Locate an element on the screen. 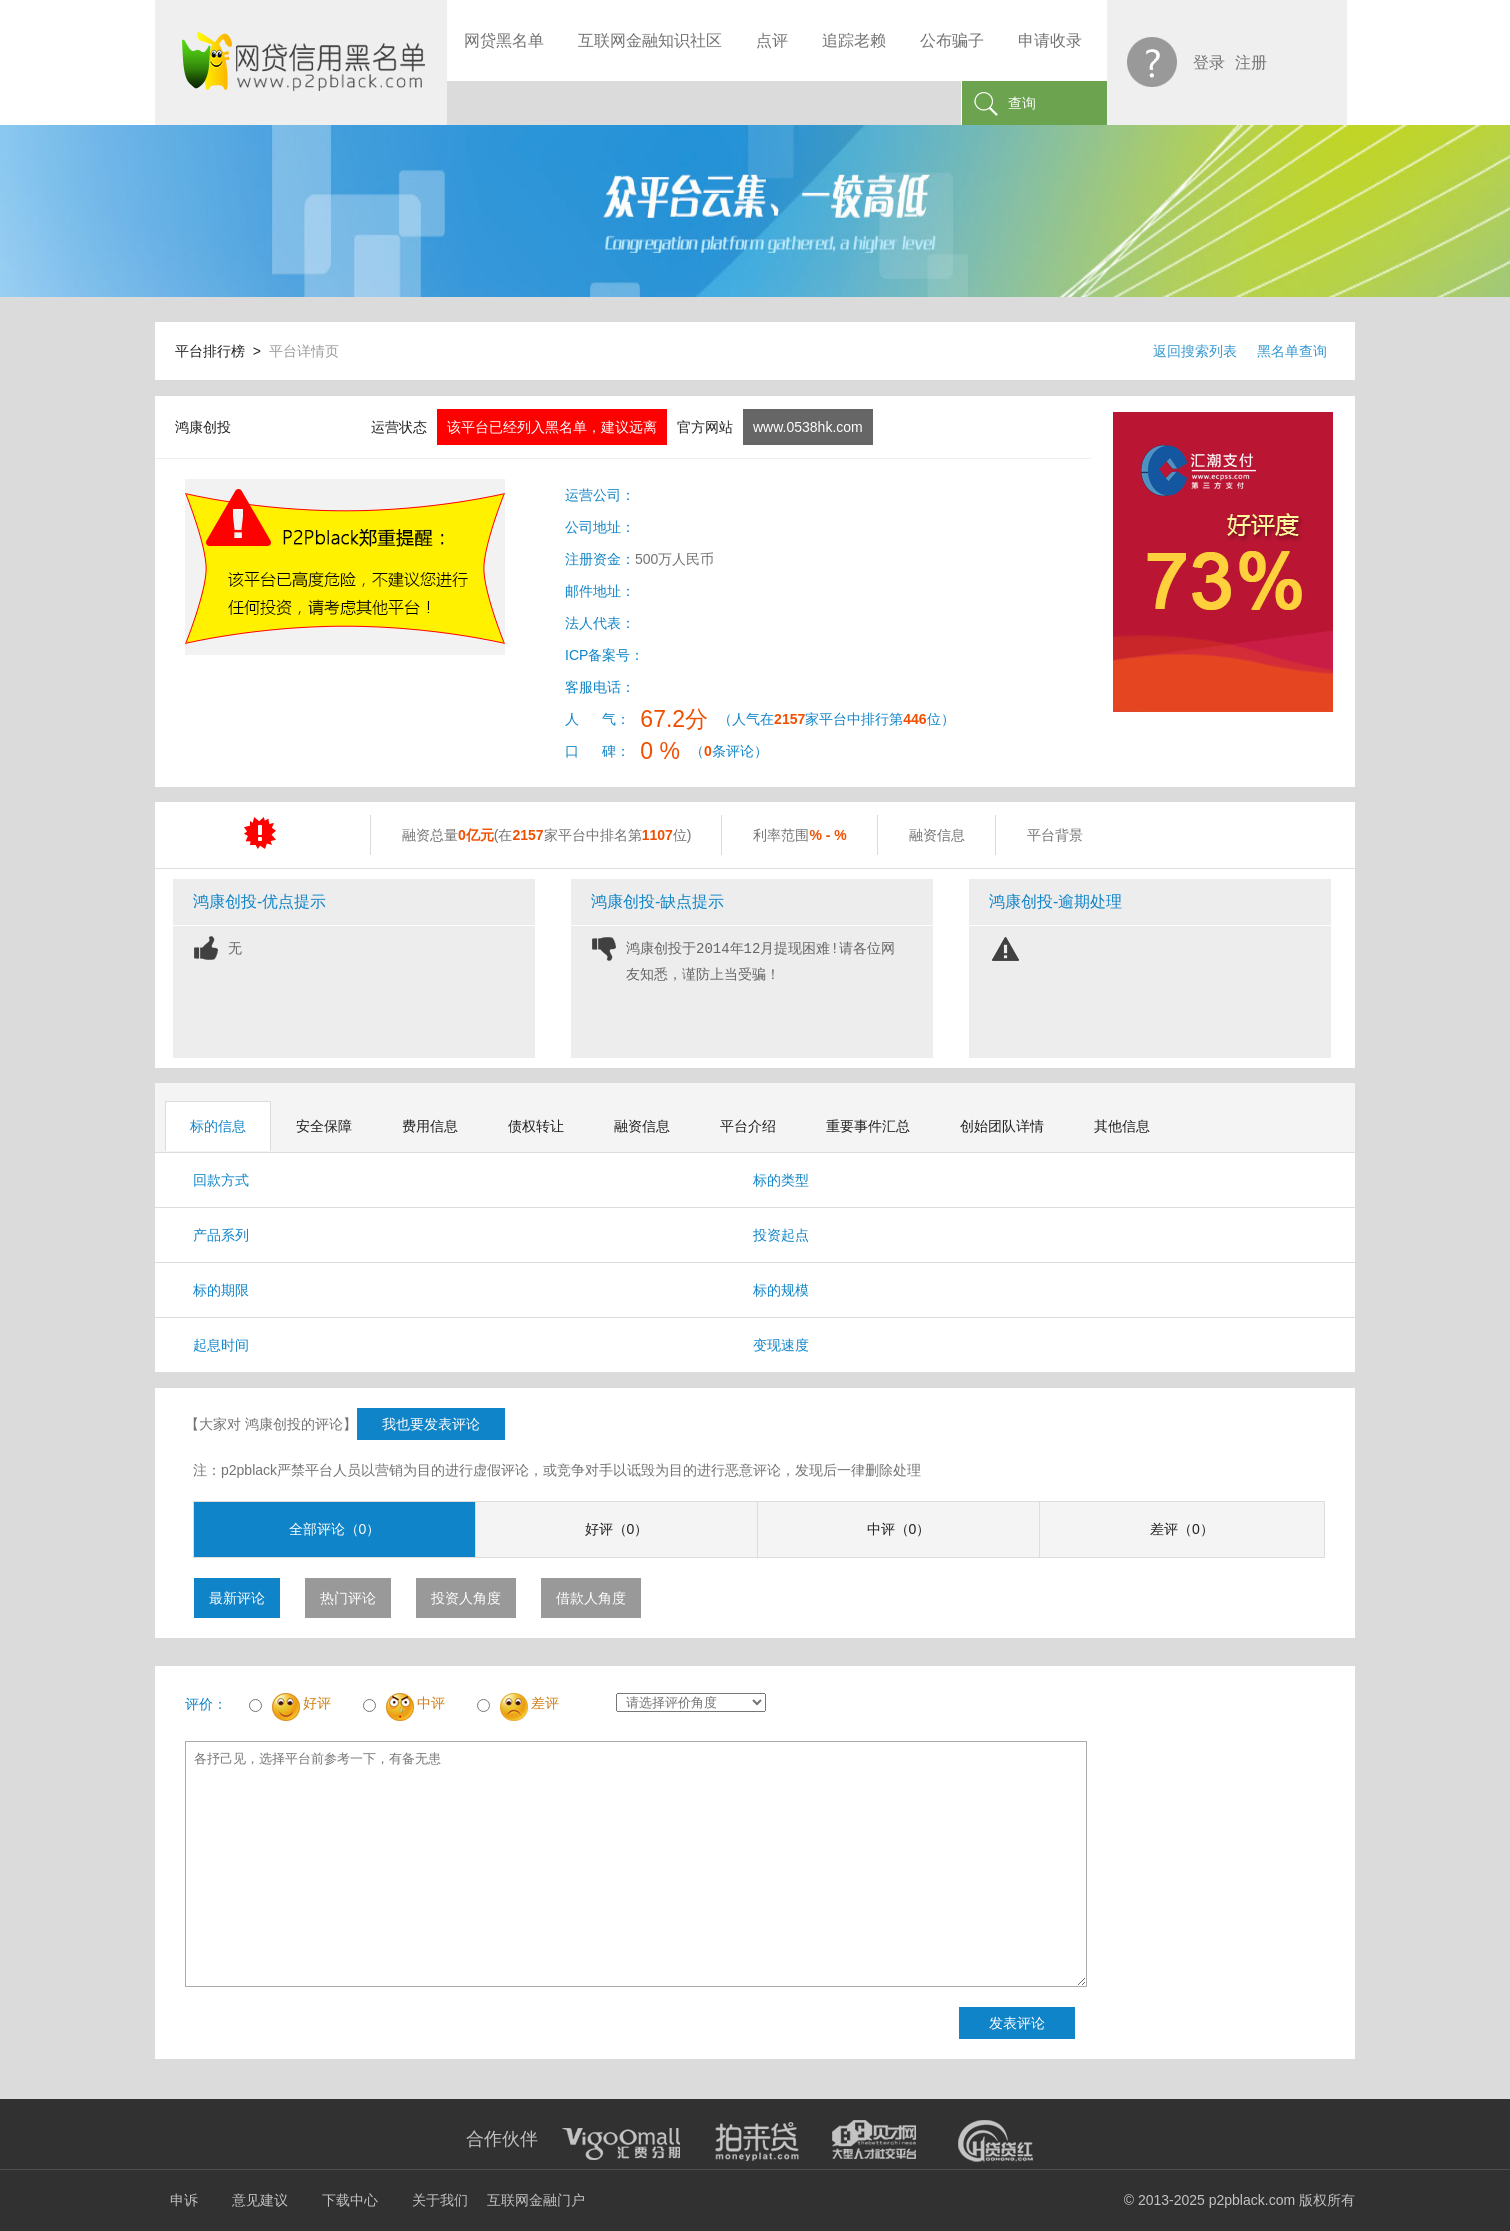  黑名单查询 is located at coordinates (1292, 351).